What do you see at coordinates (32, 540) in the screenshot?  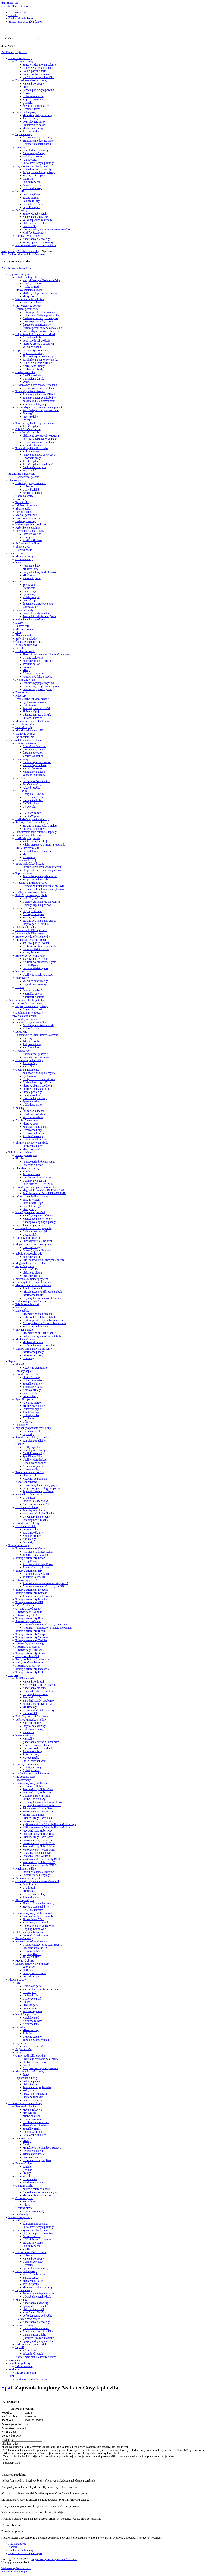 I see `Kružidlá školské` at bounding box center [32, 540].